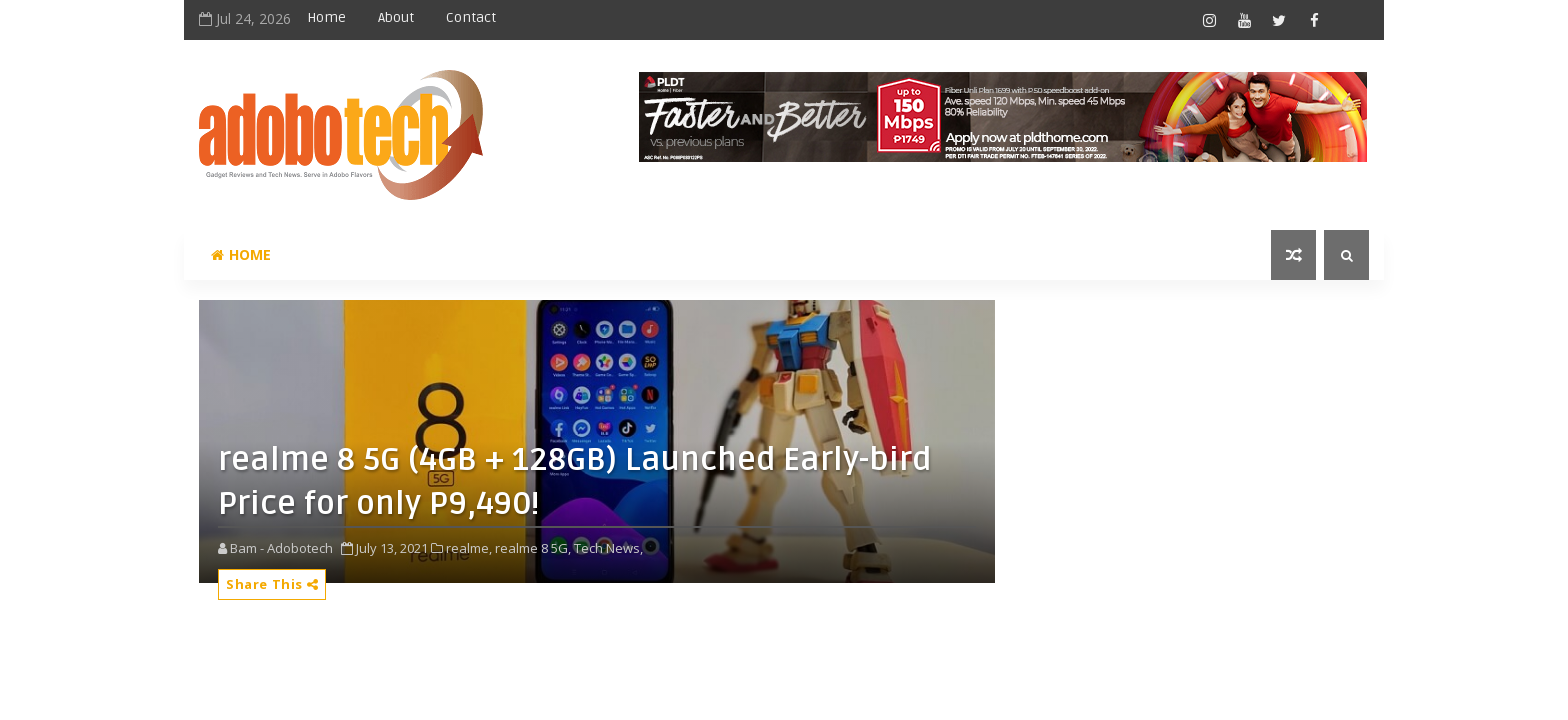 Image resolution: width=1568 pixels, height=720 pixels. What do you see at coordinates (469, 548) in the screenshot?
I see `realme,` at bounding box center [469, 548].